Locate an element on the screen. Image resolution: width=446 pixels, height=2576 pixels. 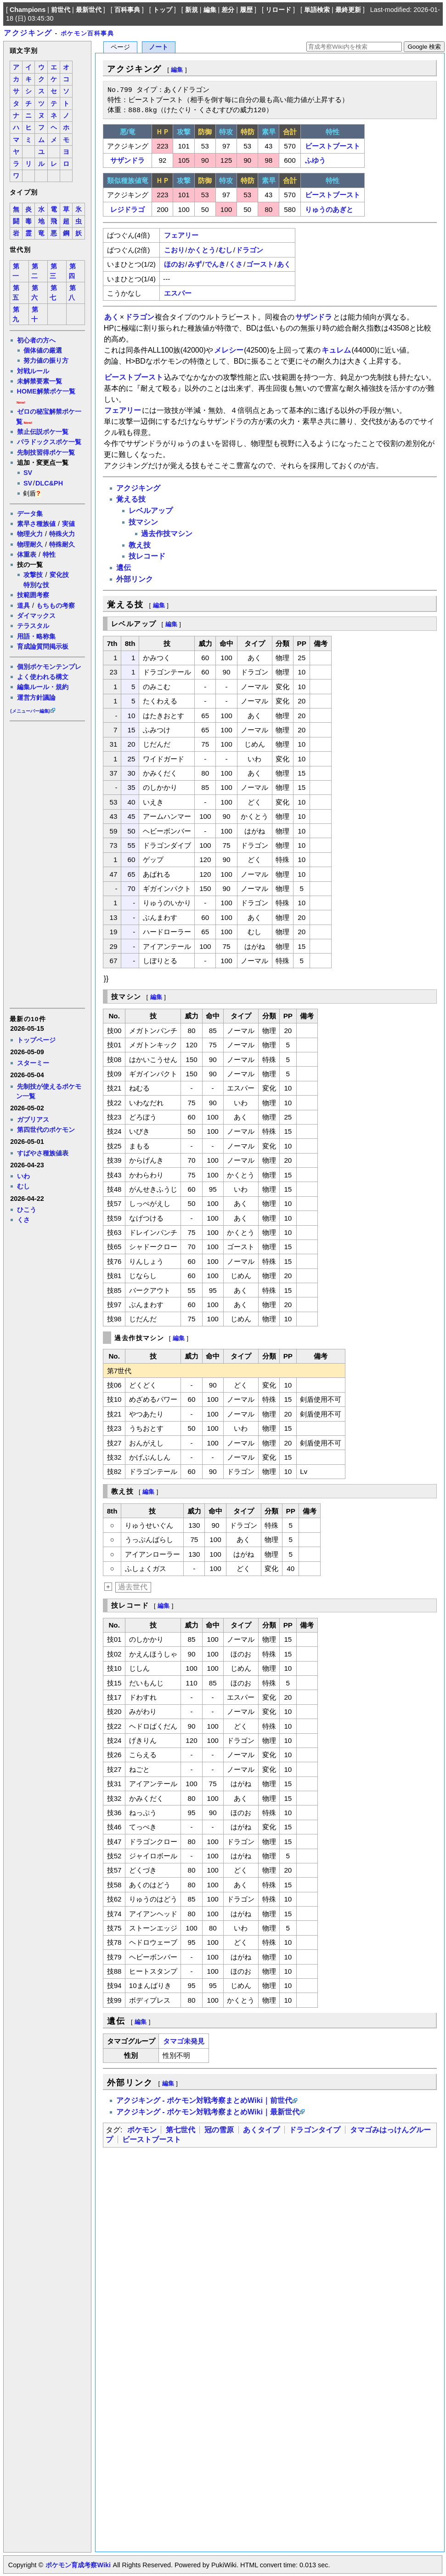
ノート is located at coordinates (158, 47).